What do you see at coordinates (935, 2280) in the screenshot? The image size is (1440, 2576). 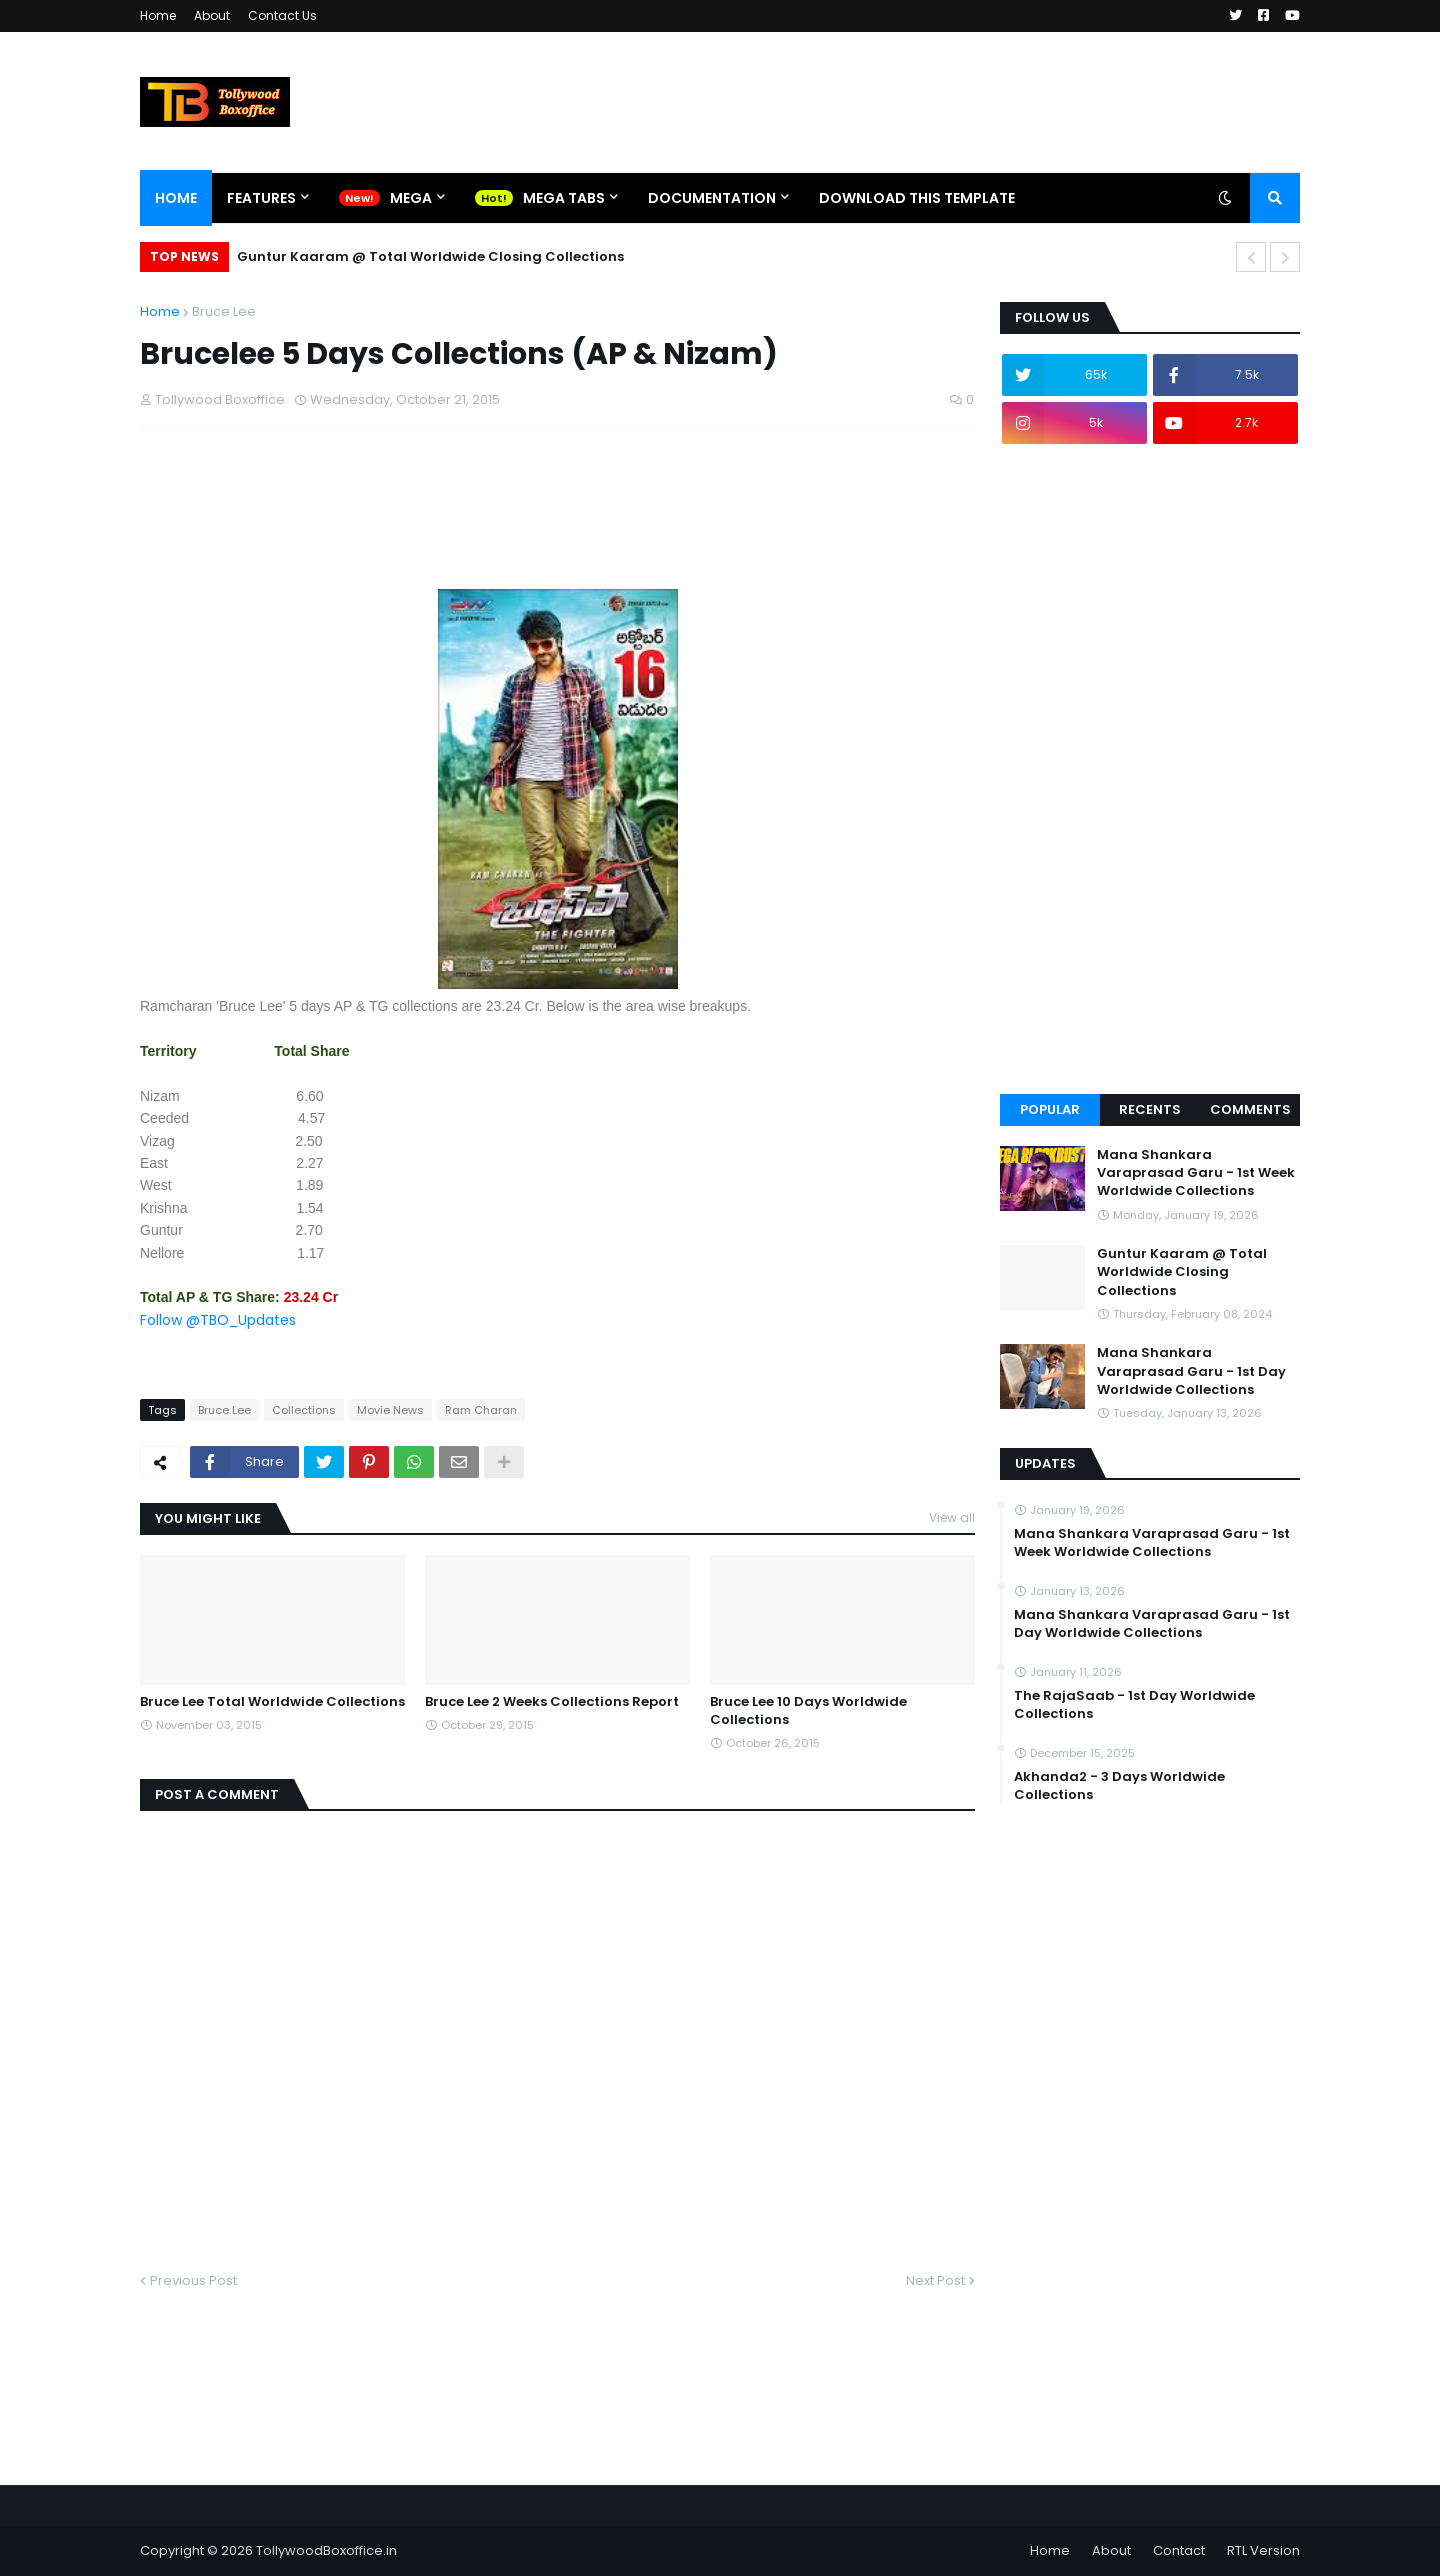 I see `Next Post` at bounding box center [935, 2280].